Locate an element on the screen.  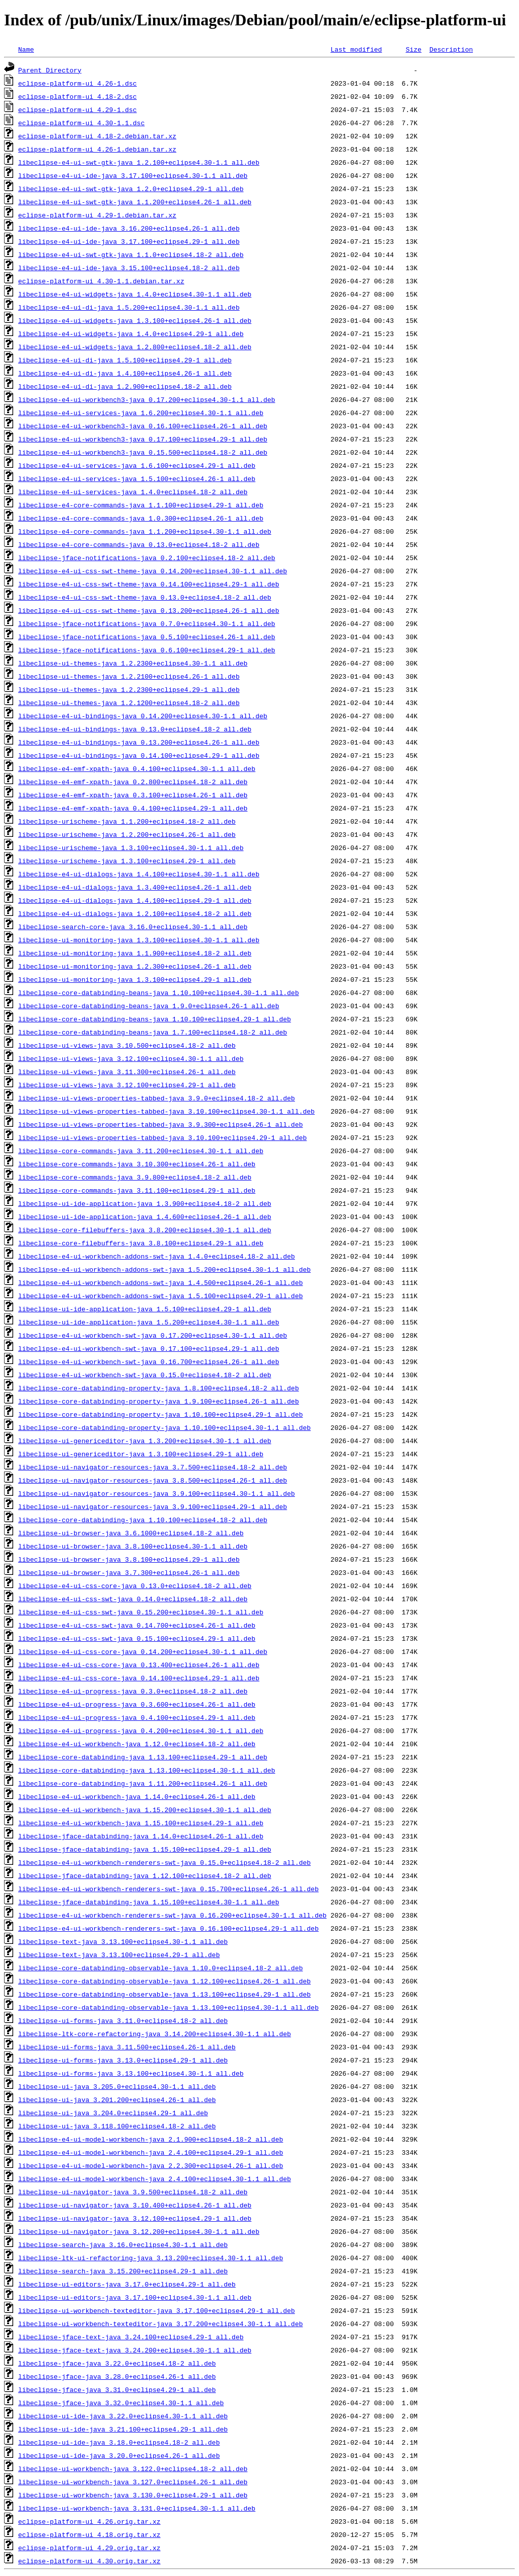
libeclipse-ui-ide-java_3.20.0+eclipse4.26-1_all.deb is located at coordinates (119, 2455).